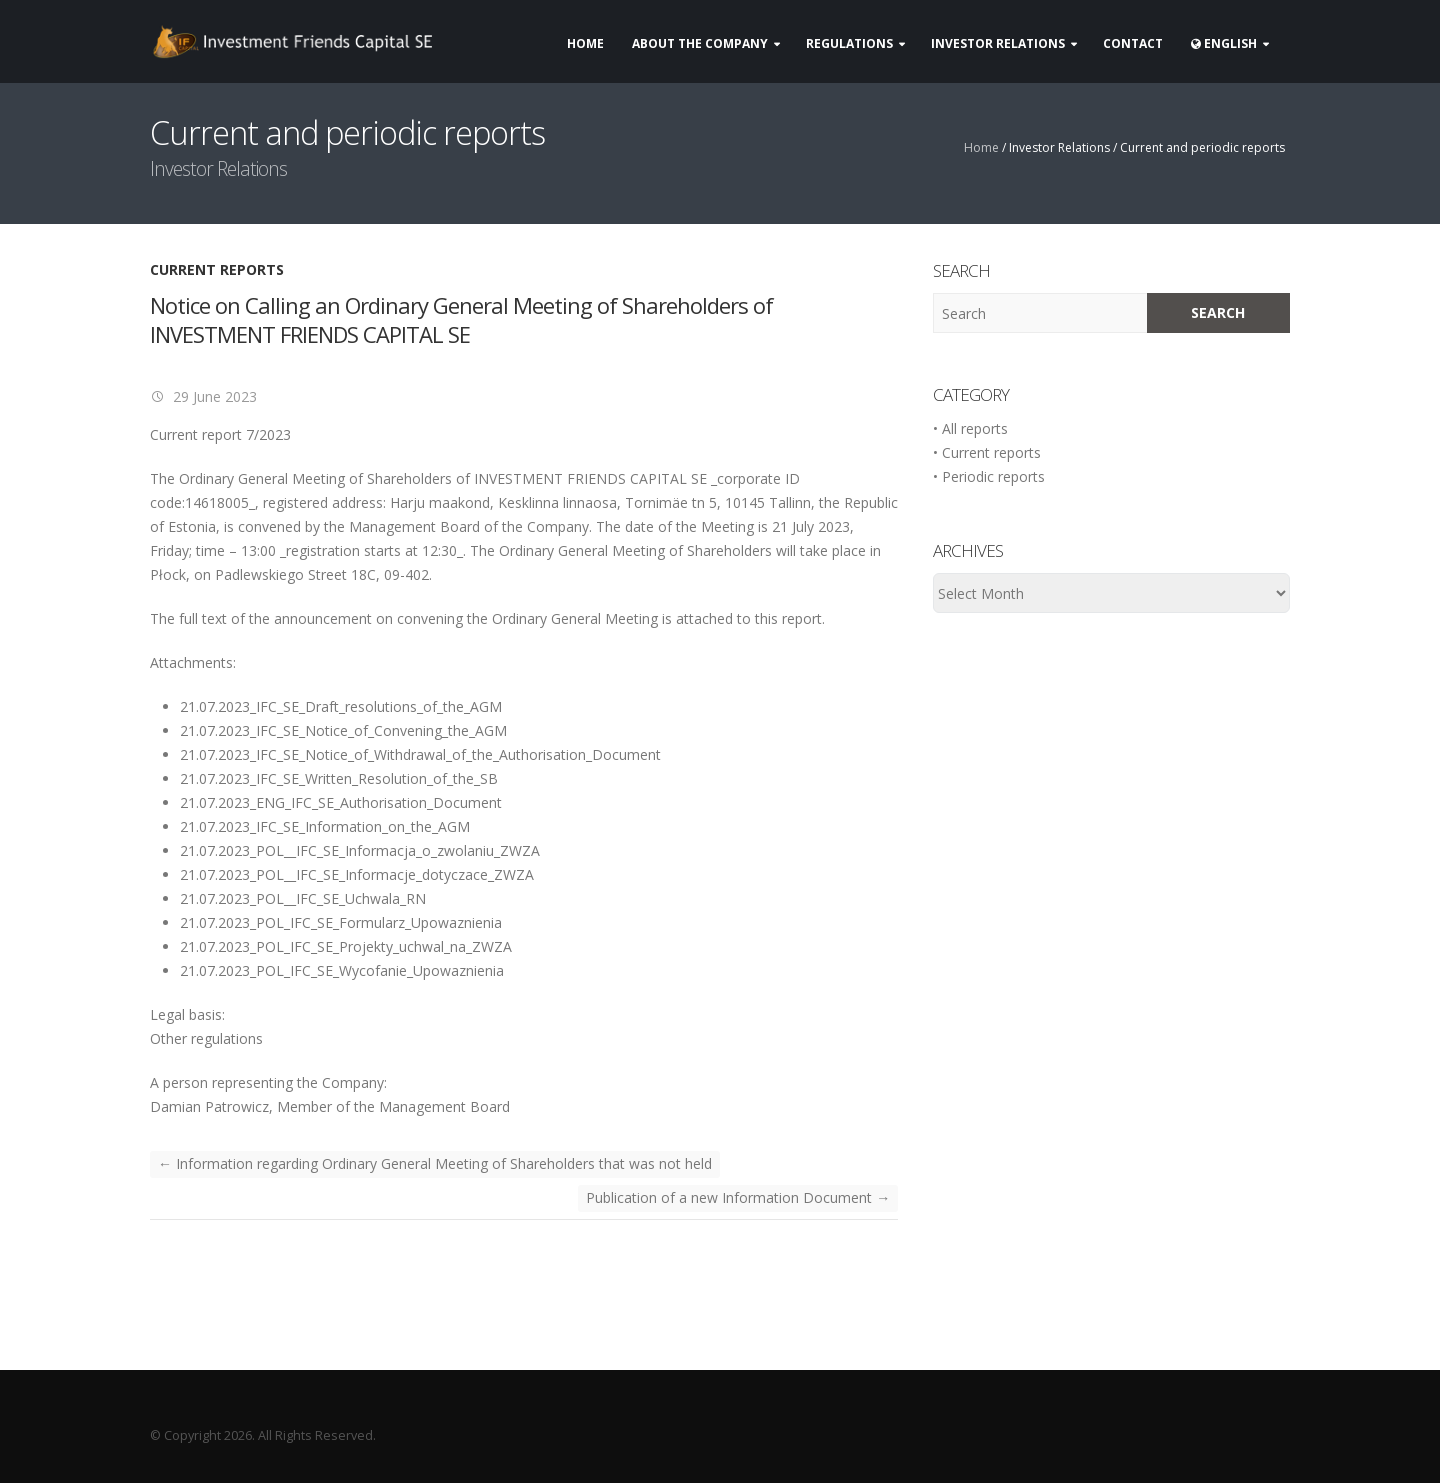  I want to click on 21.07.2023_IFC_SE_Information_on_the_AGM, so click(325, 826).